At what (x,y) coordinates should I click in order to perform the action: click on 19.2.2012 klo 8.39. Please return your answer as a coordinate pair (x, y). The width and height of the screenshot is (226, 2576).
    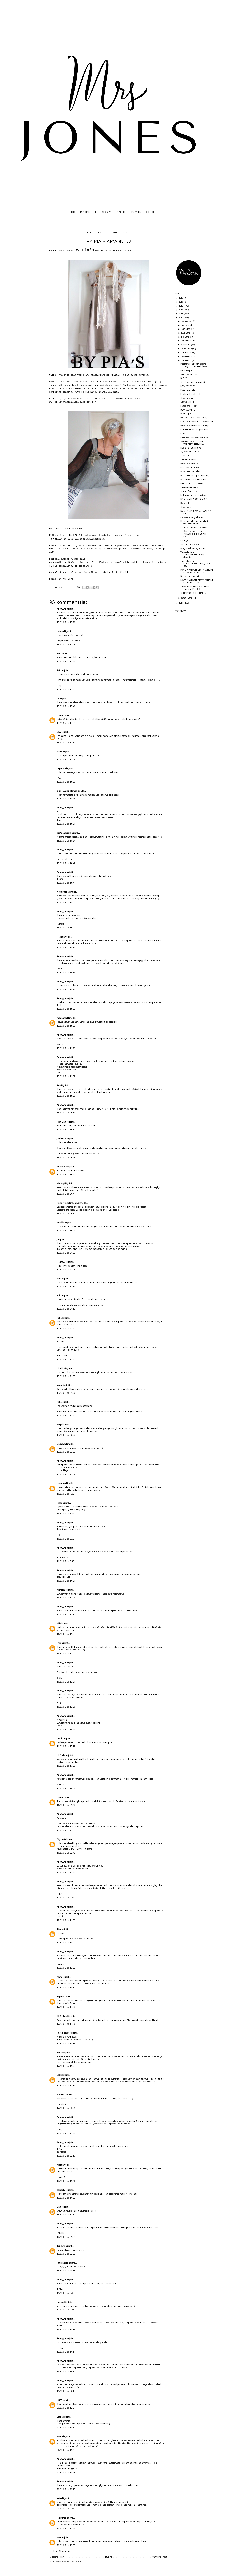
    Looking at the image, I should click on (65, 2293).